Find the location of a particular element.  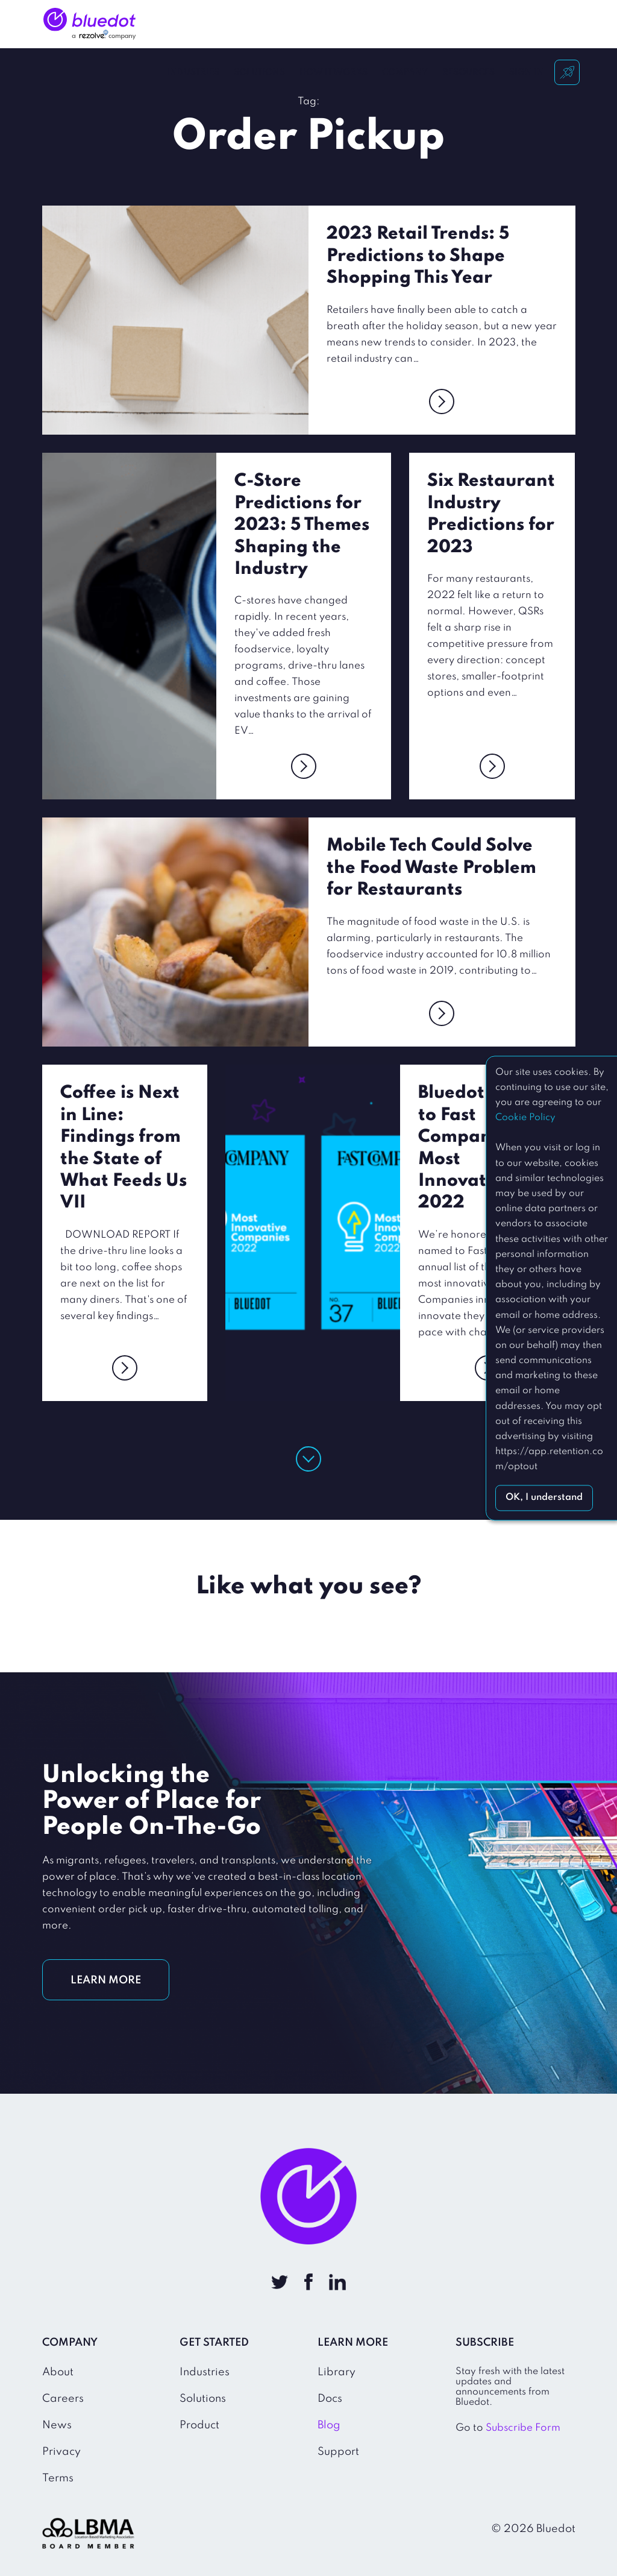

Company is located at coordinates (407, 24).